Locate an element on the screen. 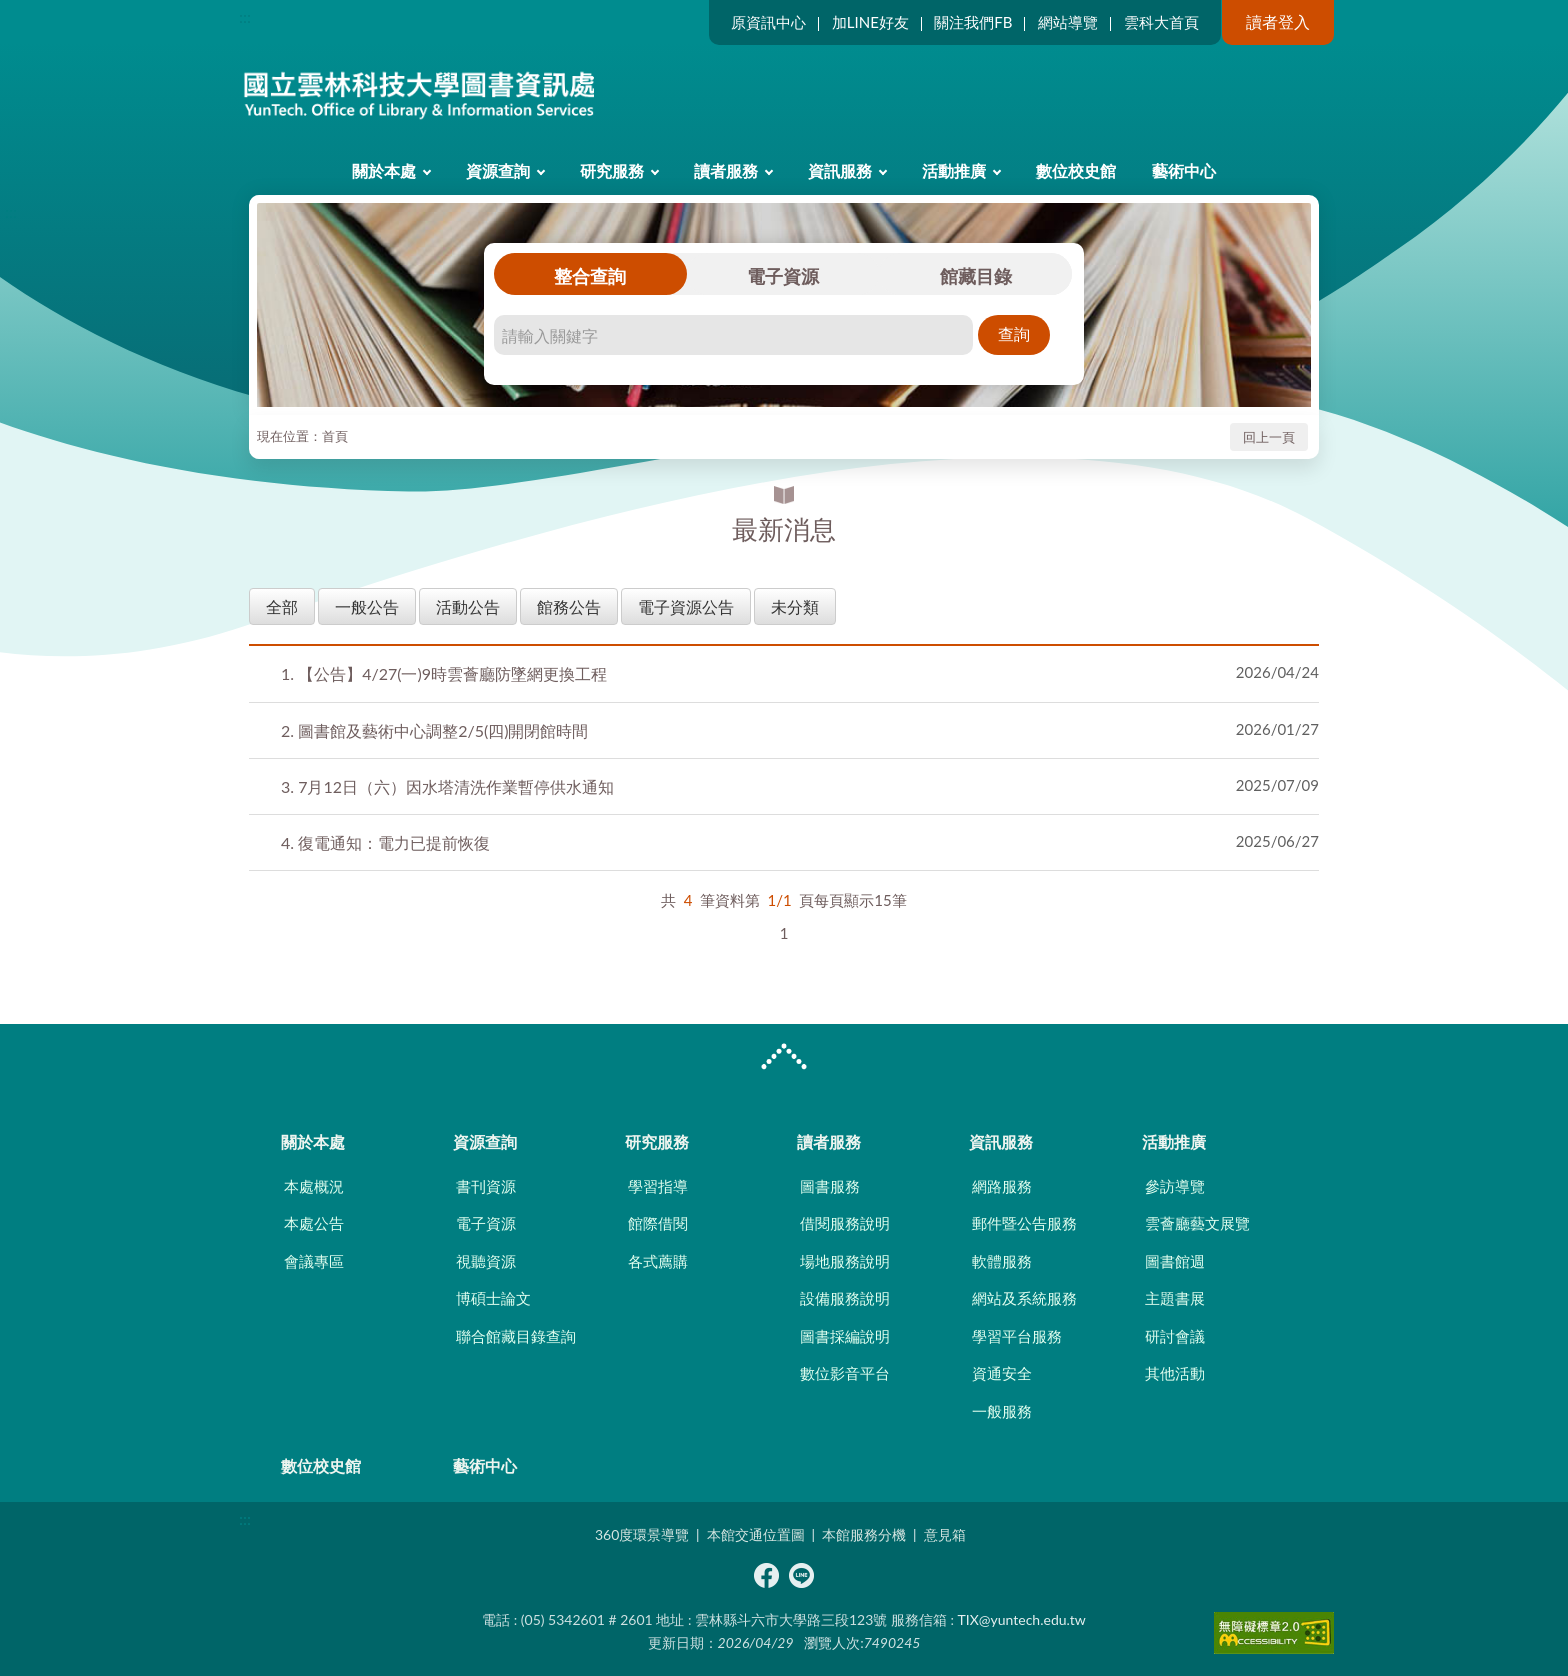 This screenshot has height=1676, width=1568. 全部 is located at coordinates (282, 606).